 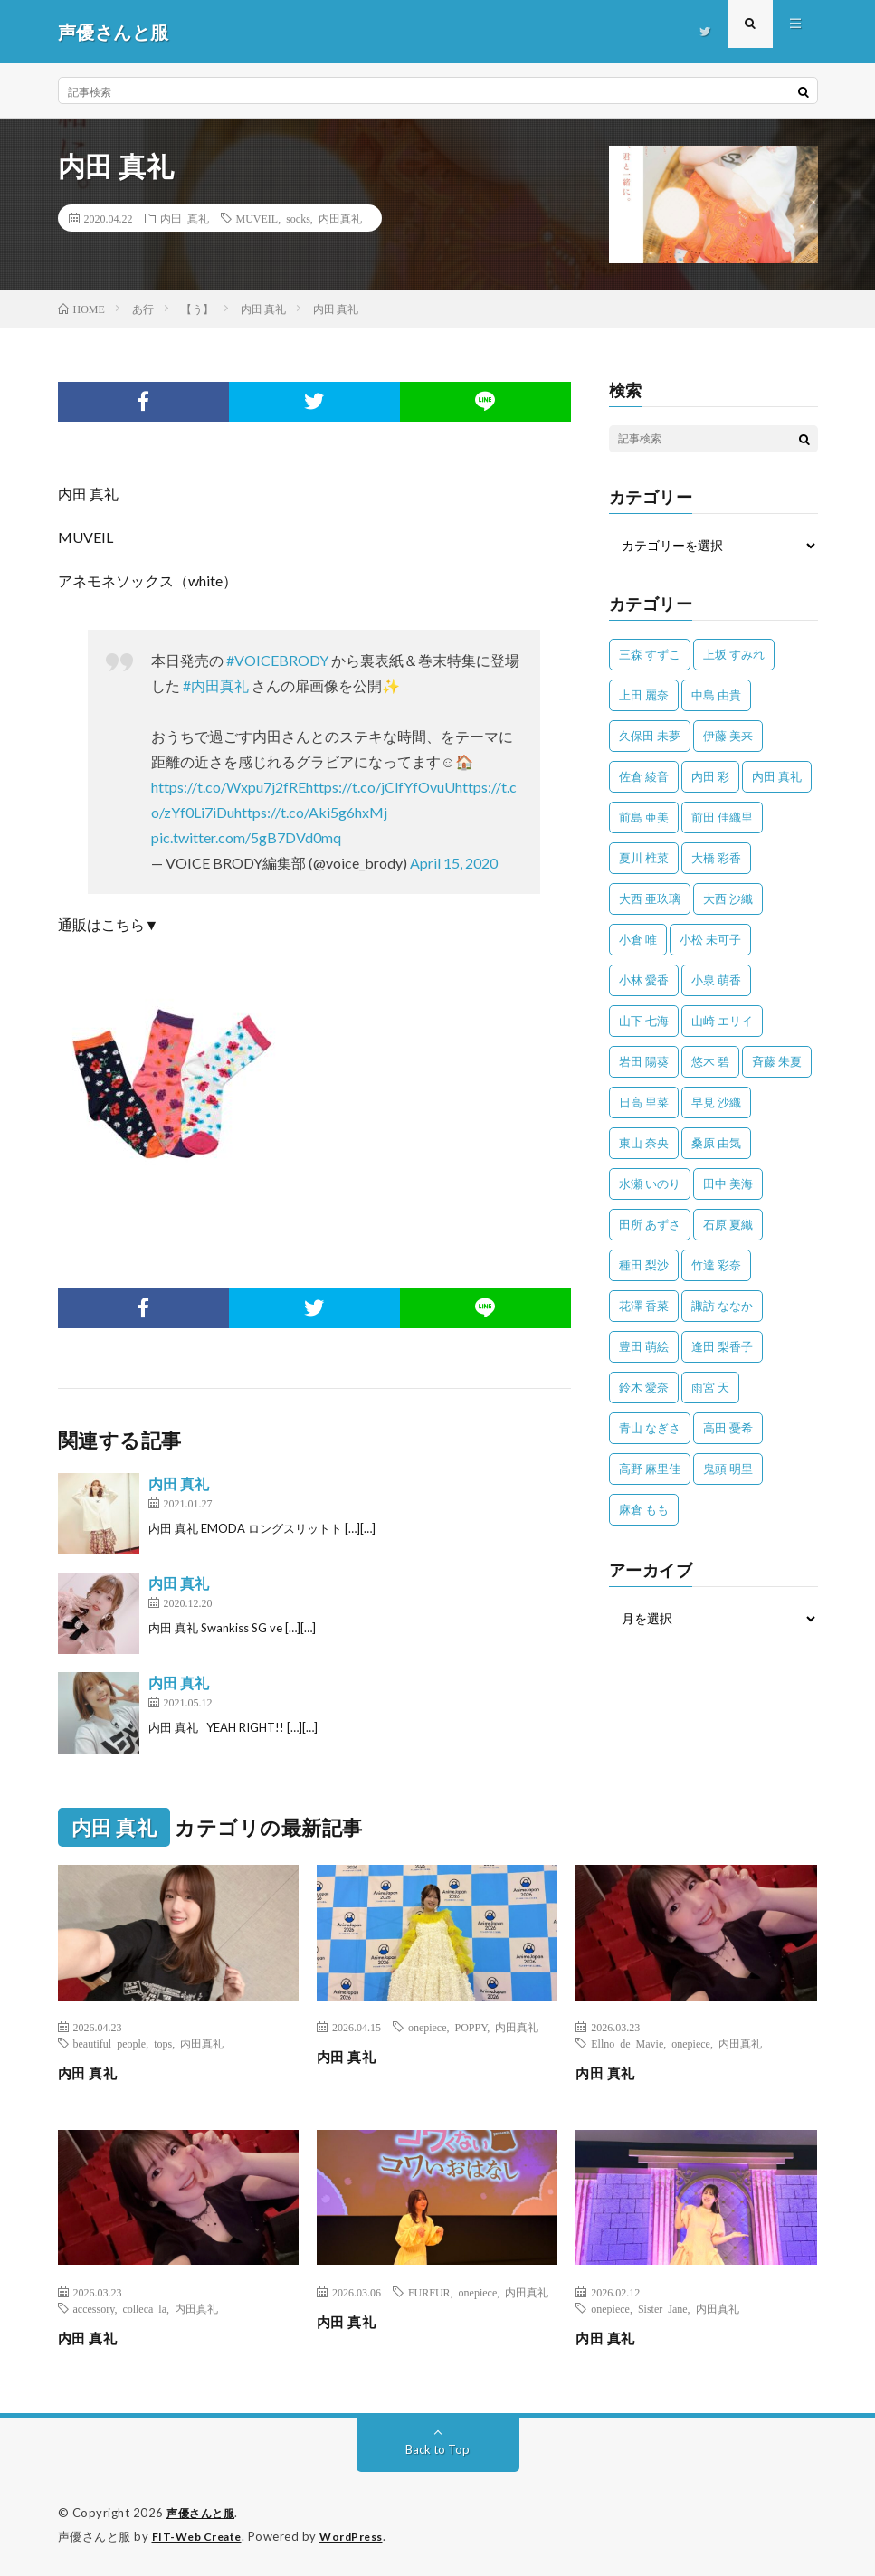 What do you see at coordinates (228, 786) in the screenshot?
I see `https://t.co/Wxpu7j2fRE` at bounding box center [228, 786].